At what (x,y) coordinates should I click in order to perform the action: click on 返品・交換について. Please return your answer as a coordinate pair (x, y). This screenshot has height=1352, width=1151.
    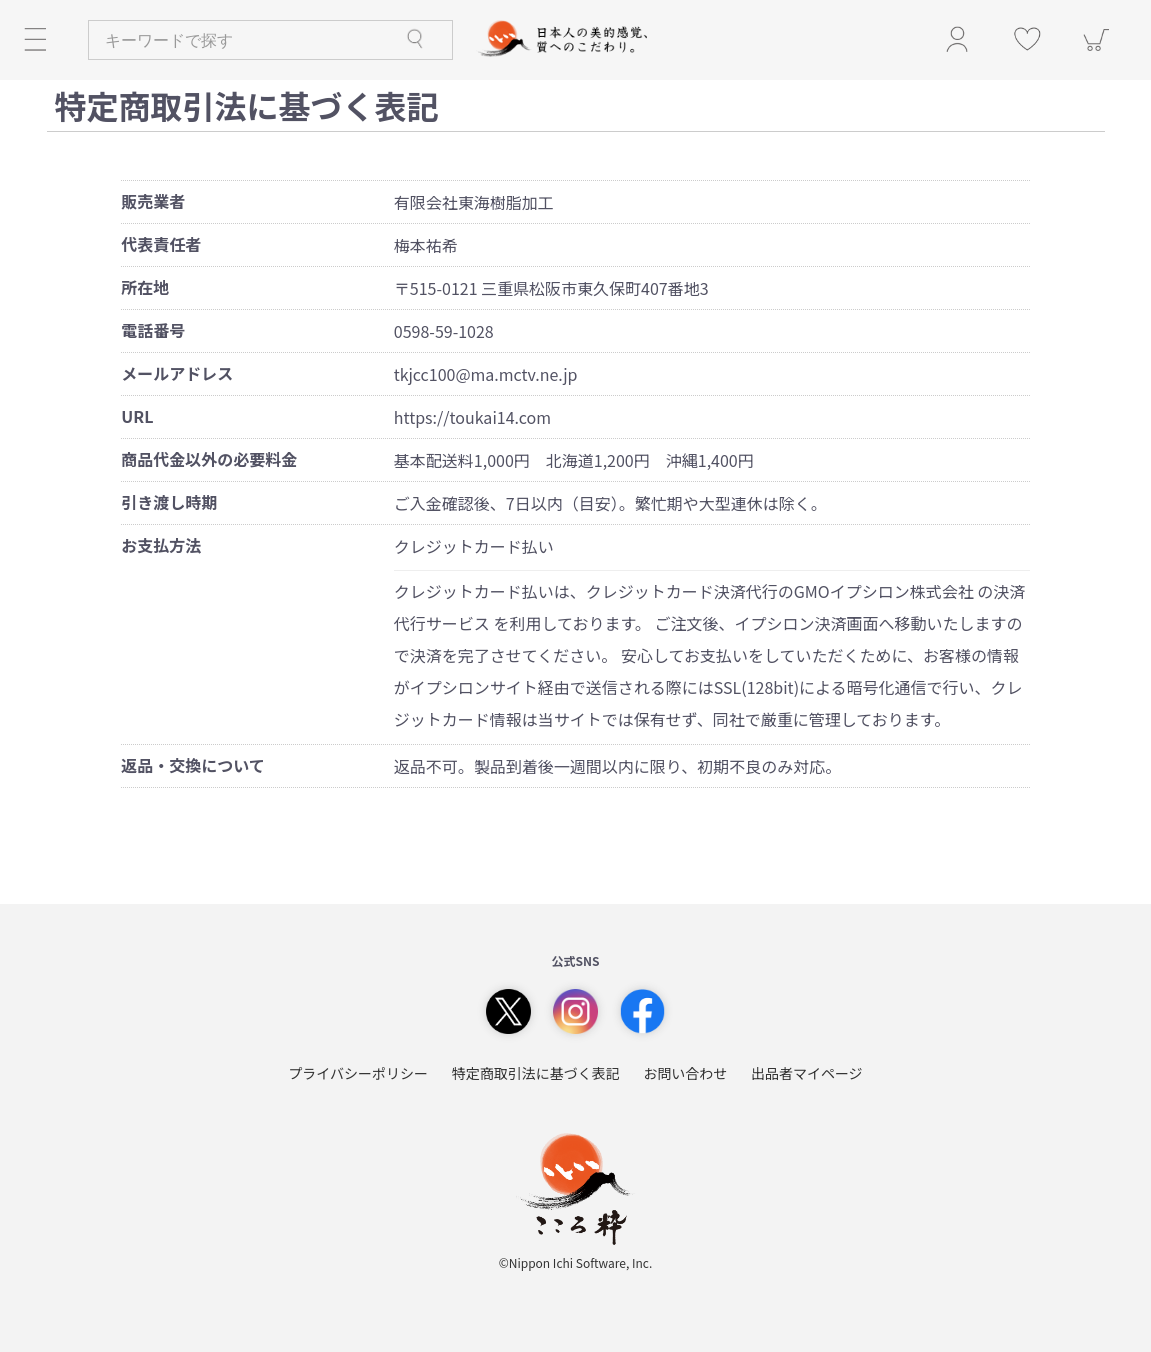
    Looking at the image, I should click on (193, 765).